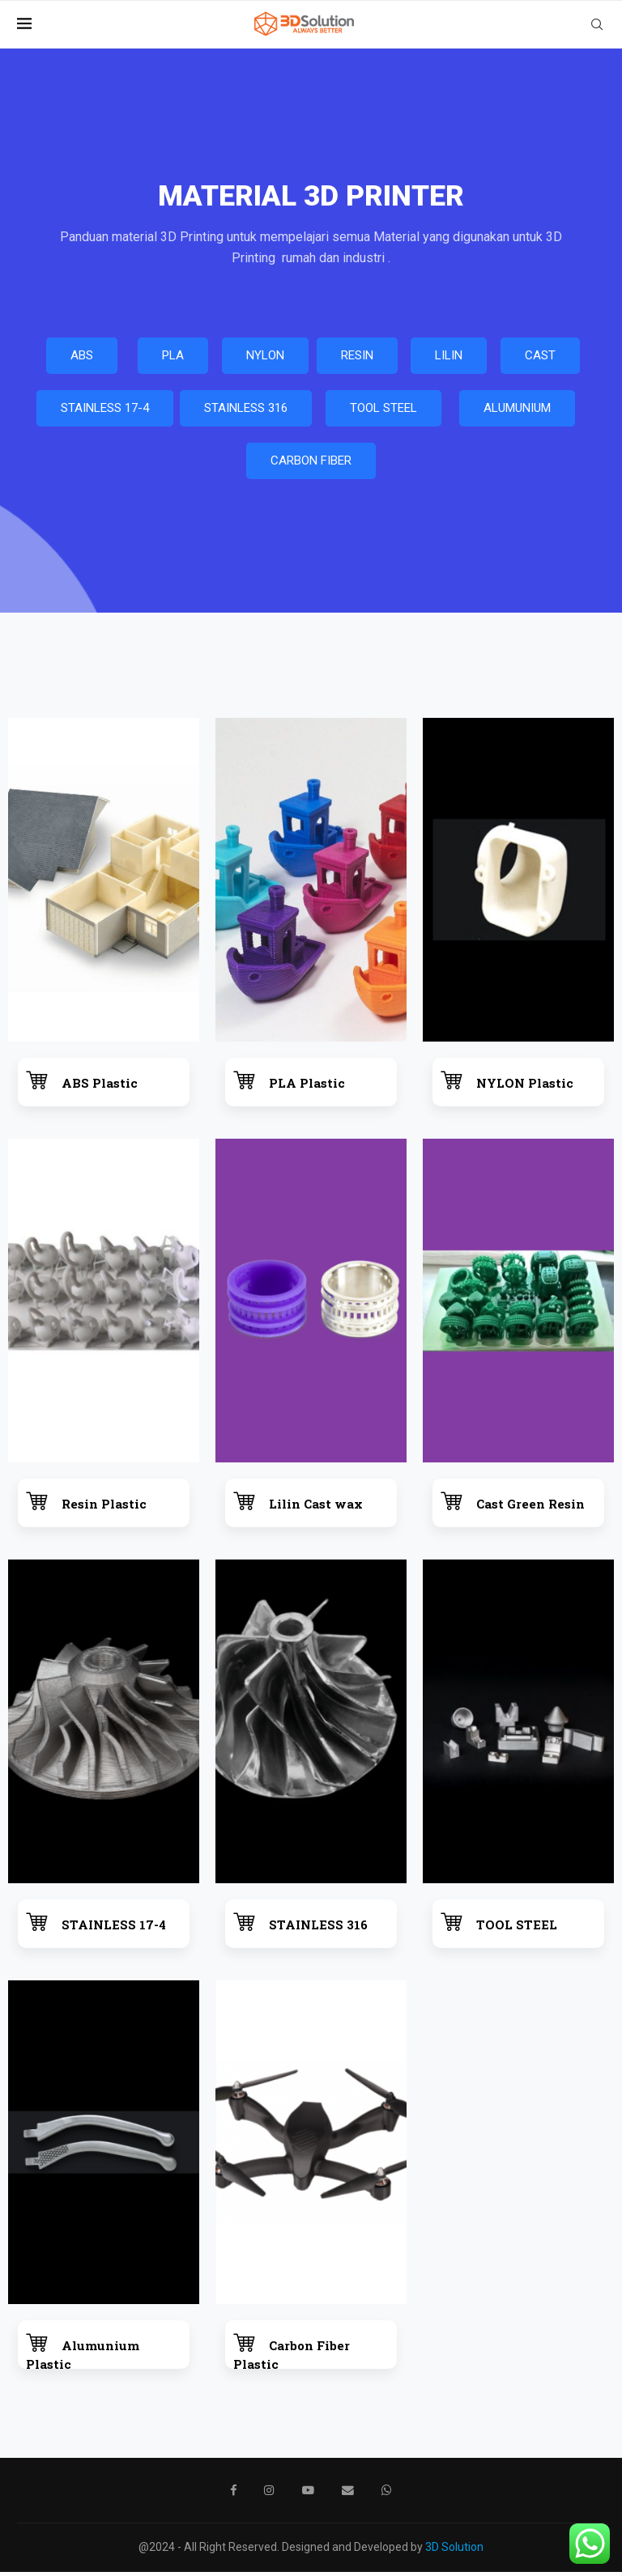 This screenshot has height=2576, width=622. Describe the element at coordinates (270, 2494) in the screenshot. I see `[Instagram]` at that location.